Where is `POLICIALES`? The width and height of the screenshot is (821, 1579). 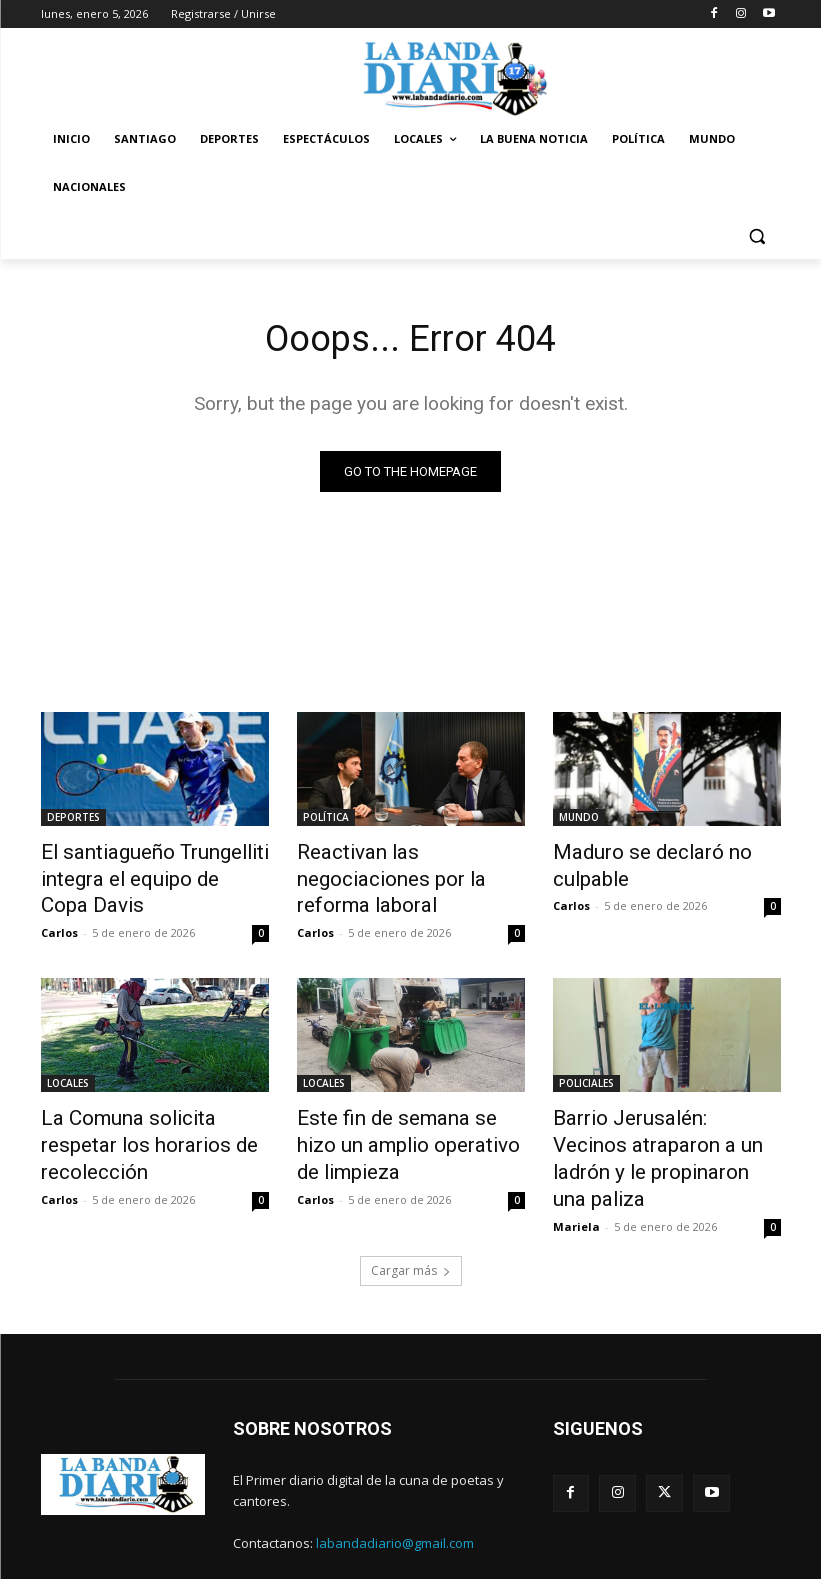 POLICIALES is located at coordinates (586, 1072).